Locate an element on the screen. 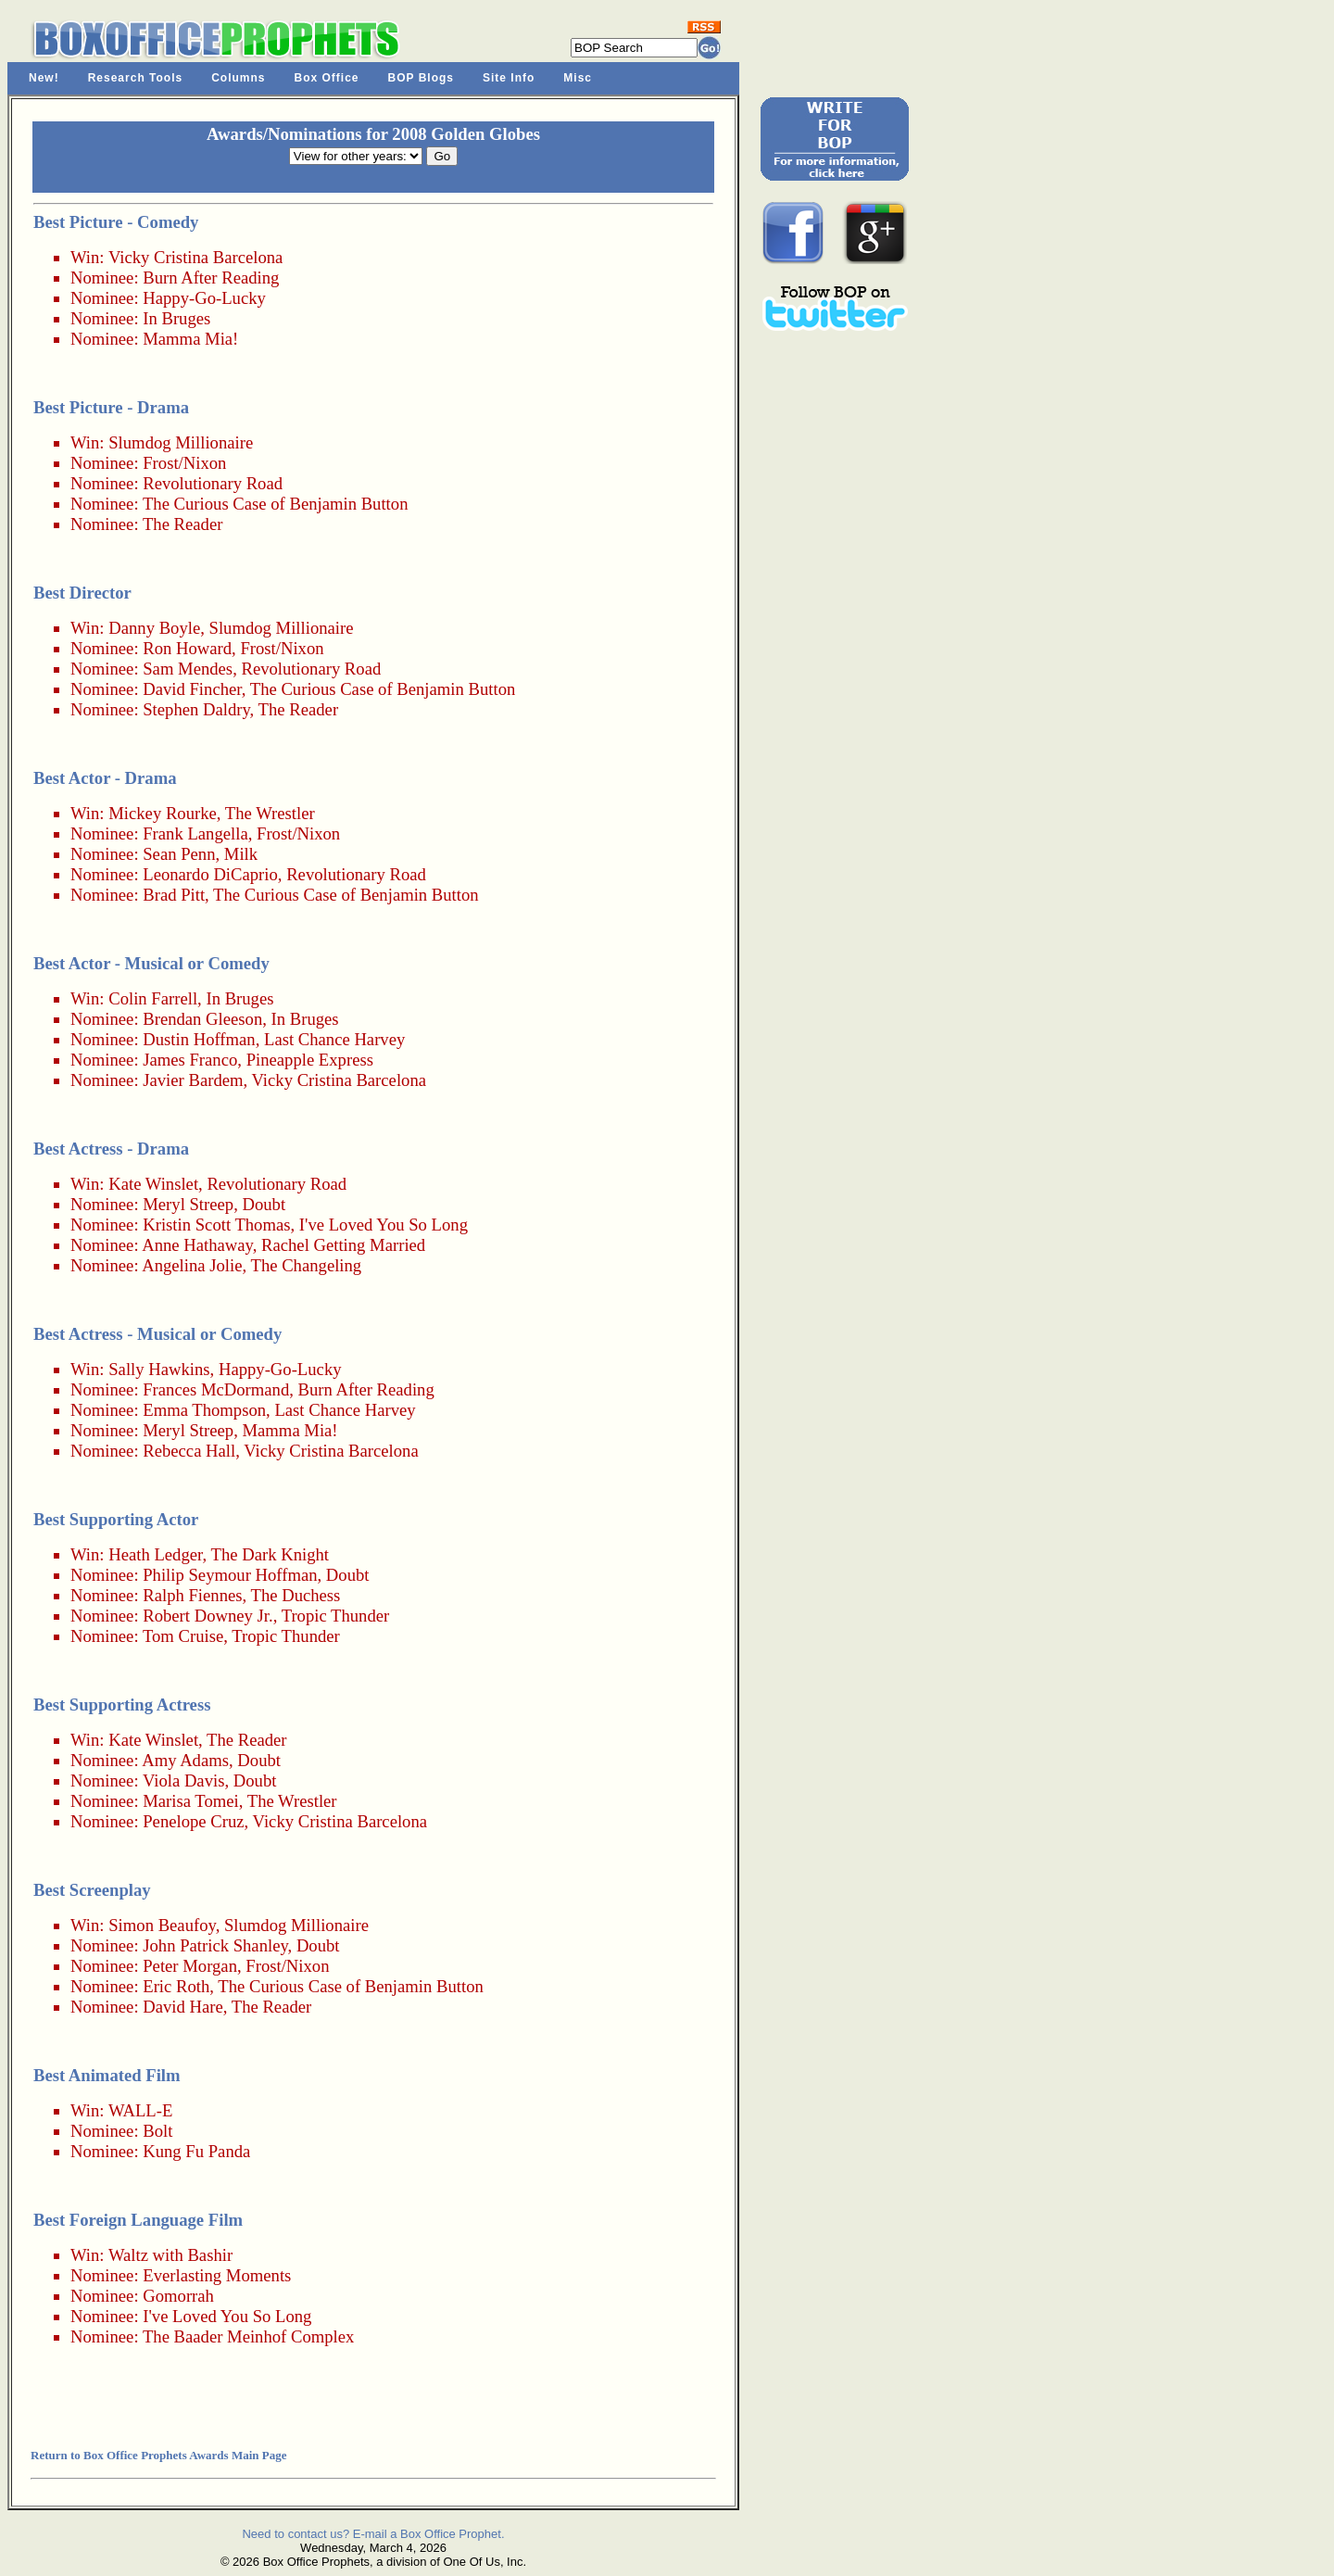  Sally Hawkins is located at coordinates (158, 1369).